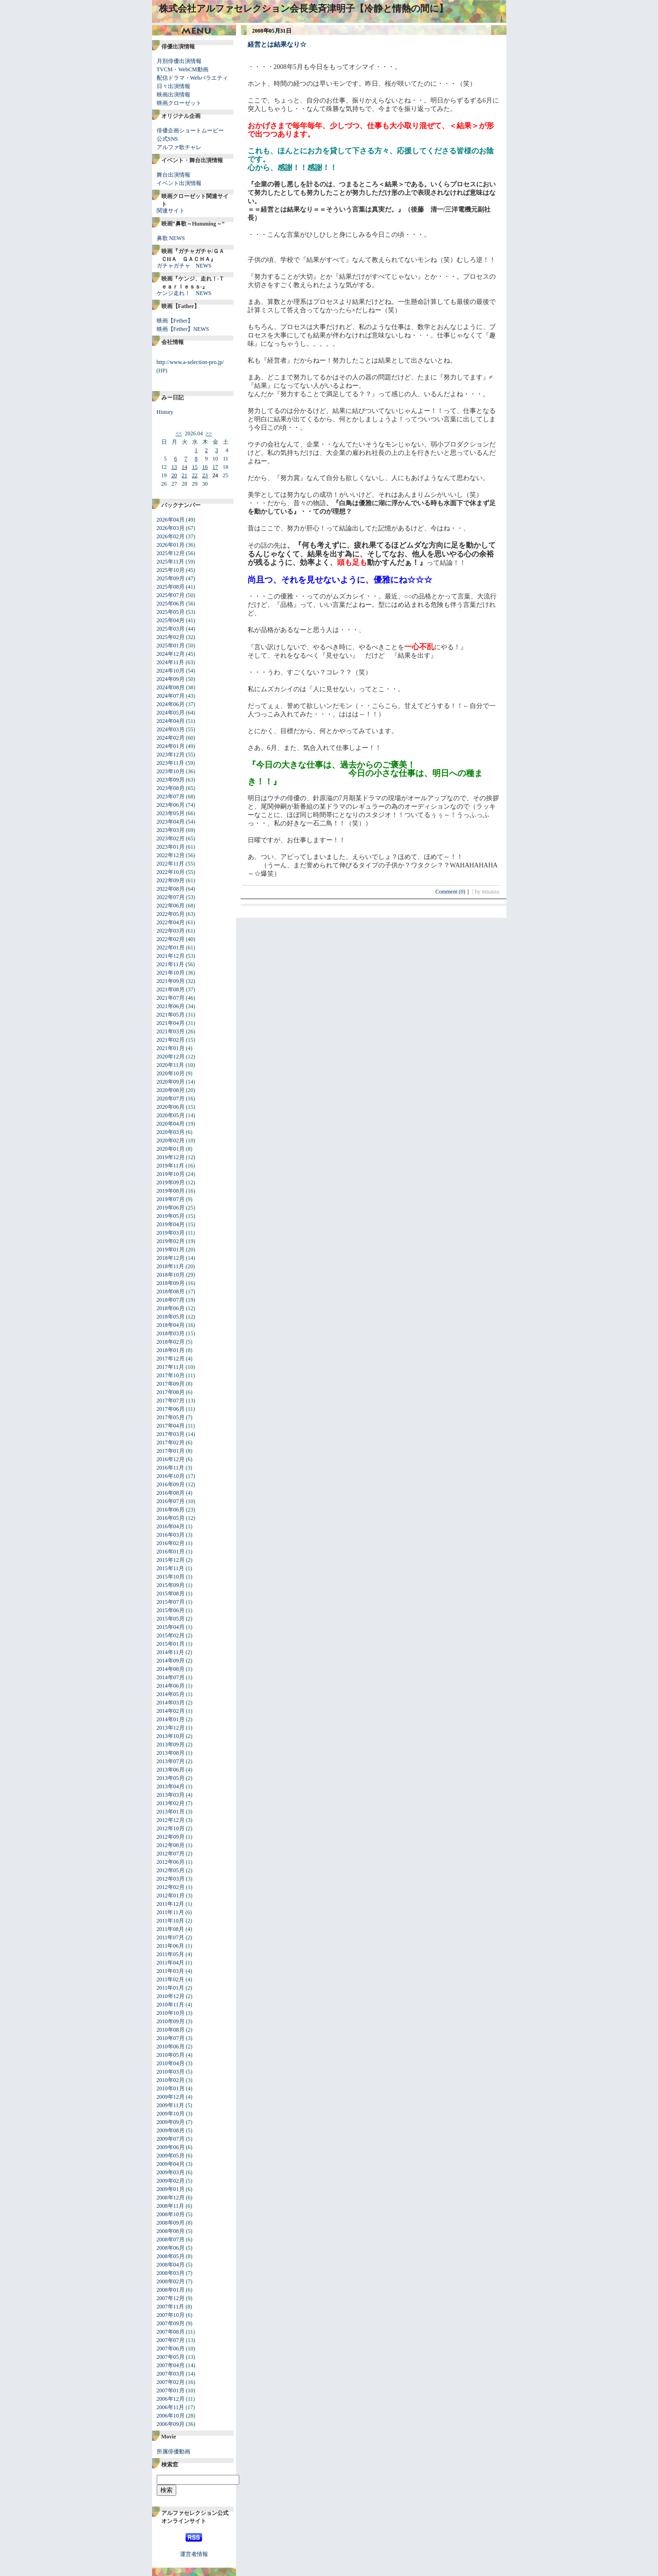  What do you see at coordinates (171, 2323) in the screenshot?
I see `2007年09月` at bounding box center [171, 2323].